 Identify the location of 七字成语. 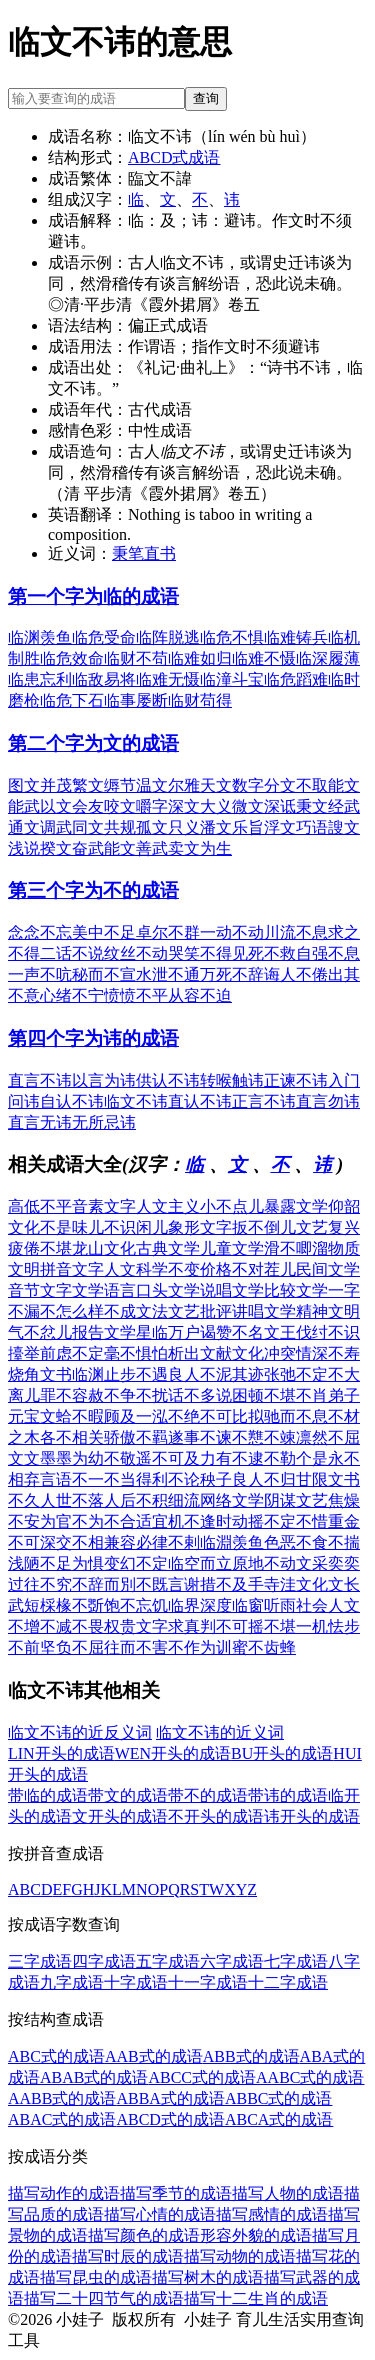
(296, 1961).